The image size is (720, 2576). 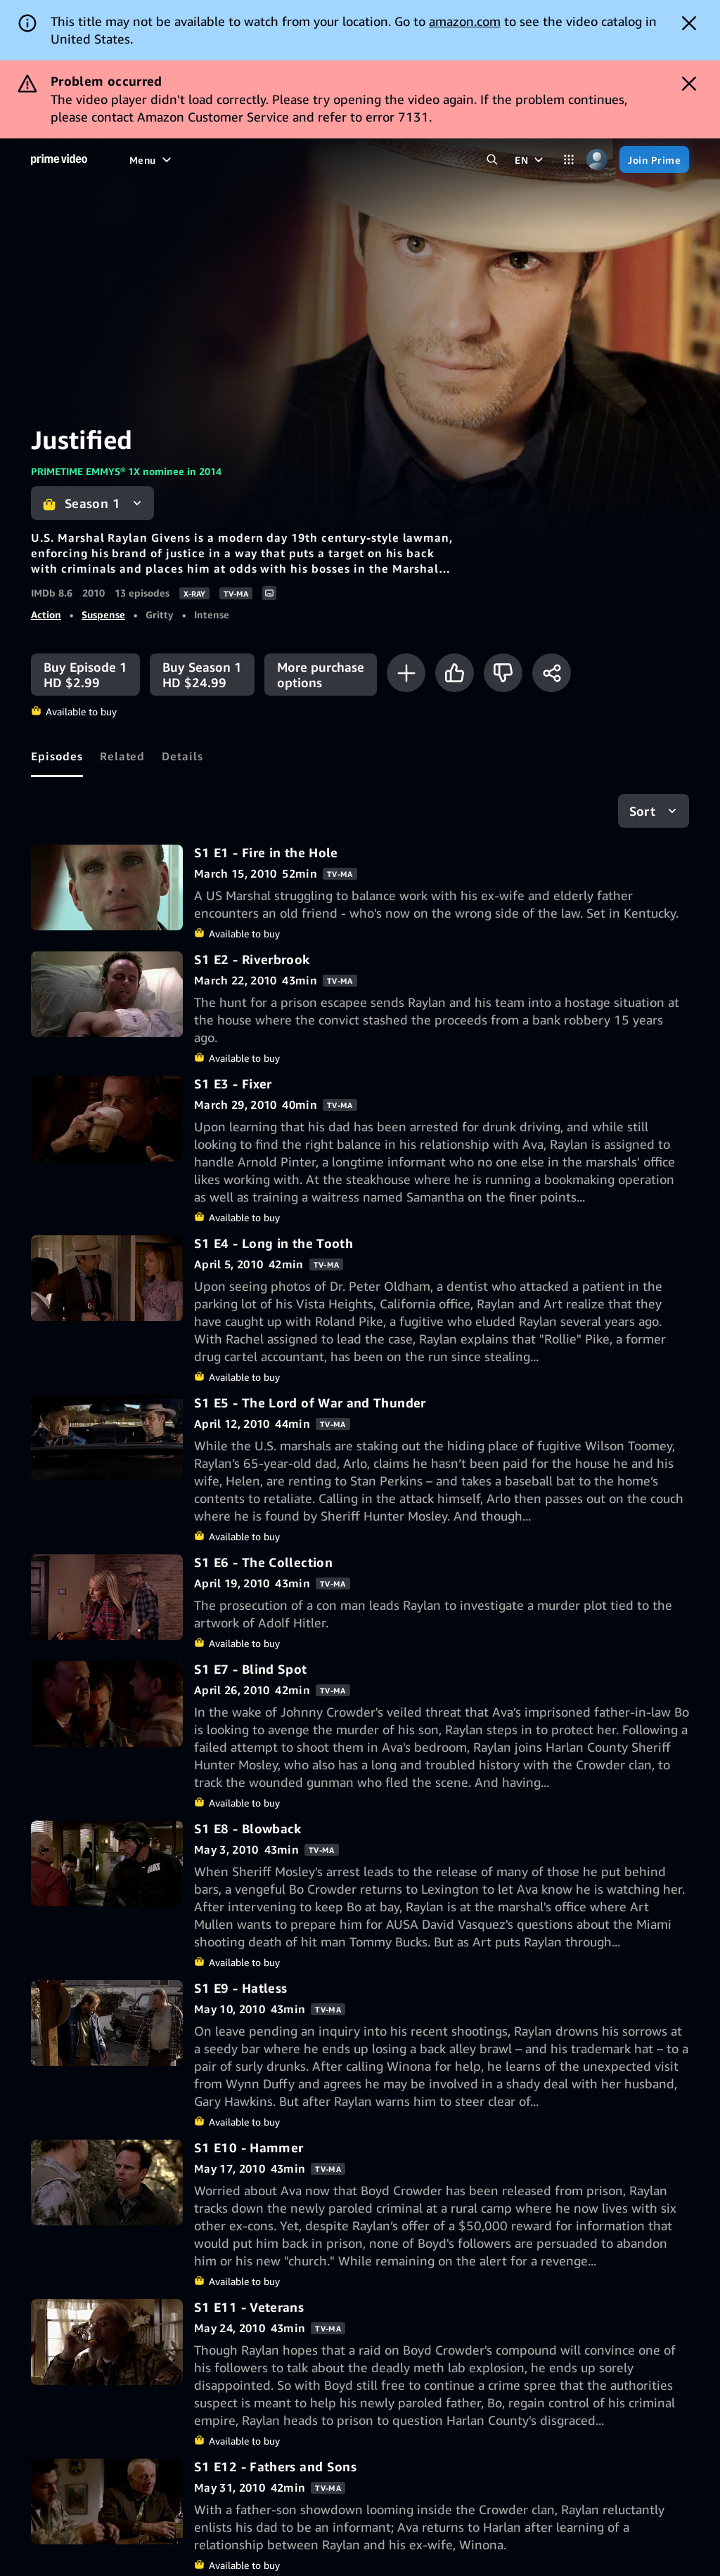 What do you see at coordinates (689, 23) in the screenshot?
I see `[Dismiss button]` at bounding box center [689, 23].